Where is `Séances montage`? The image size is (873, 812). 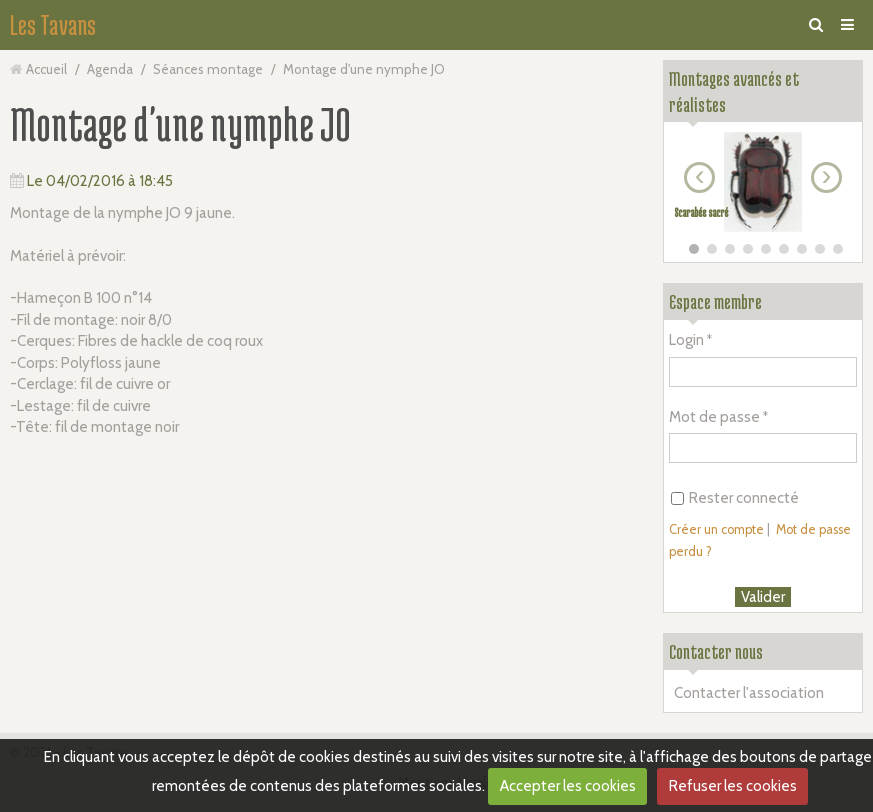
Séances montage is located at coordinates (208, 69).